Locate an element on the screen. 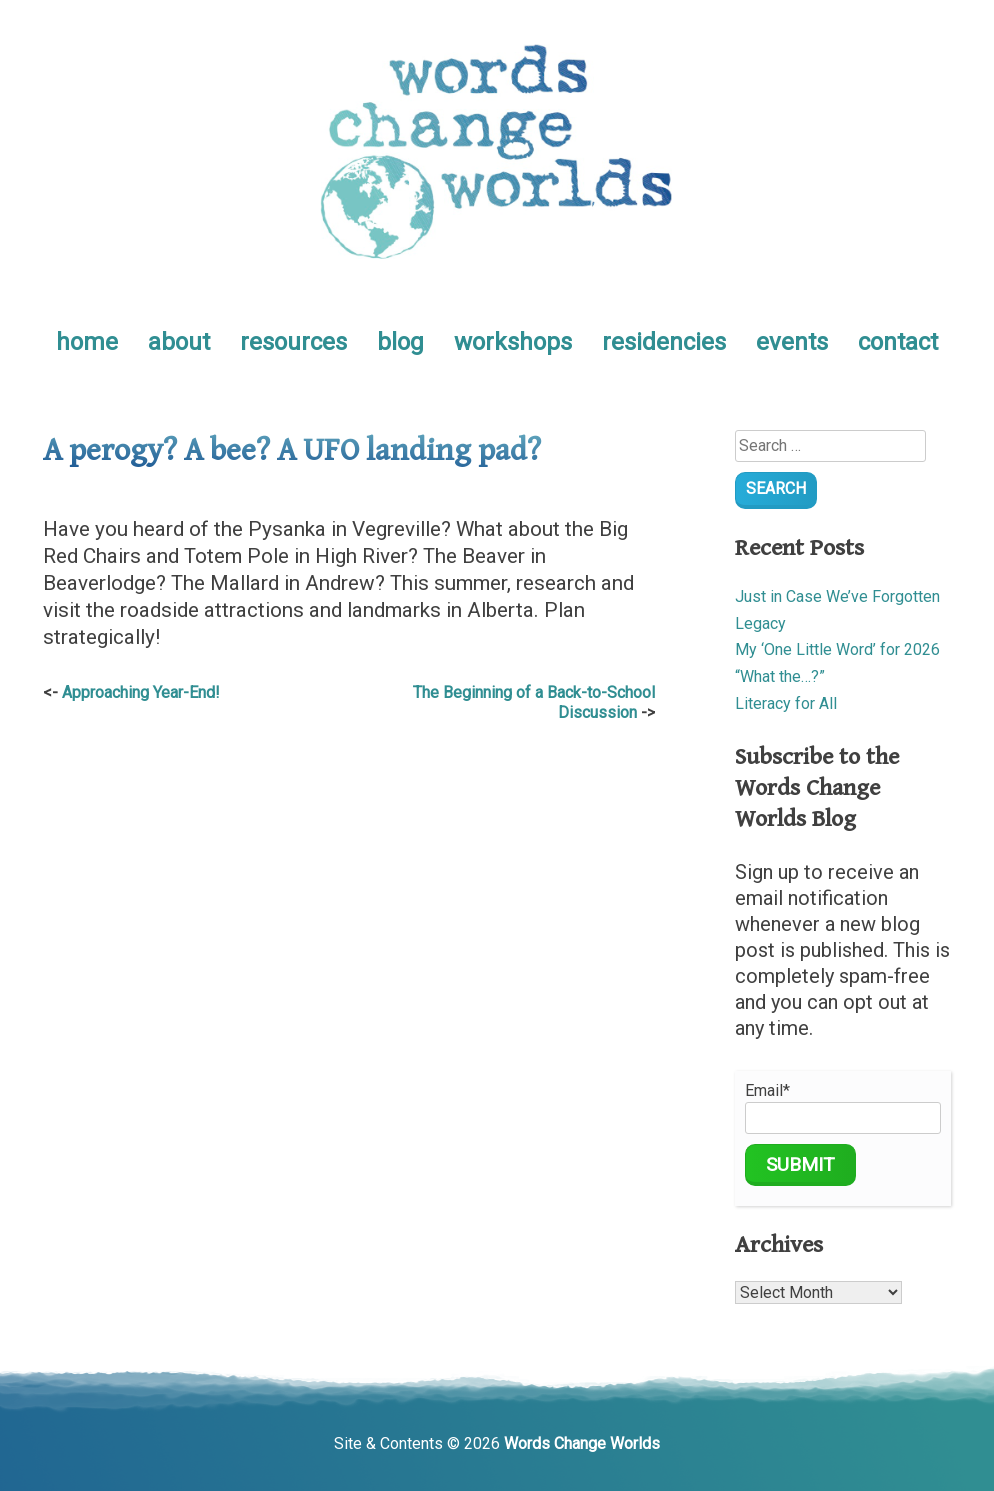 The height and width of the screenshot is (1491, 994). Legacy is located at coordinates (760, 623).